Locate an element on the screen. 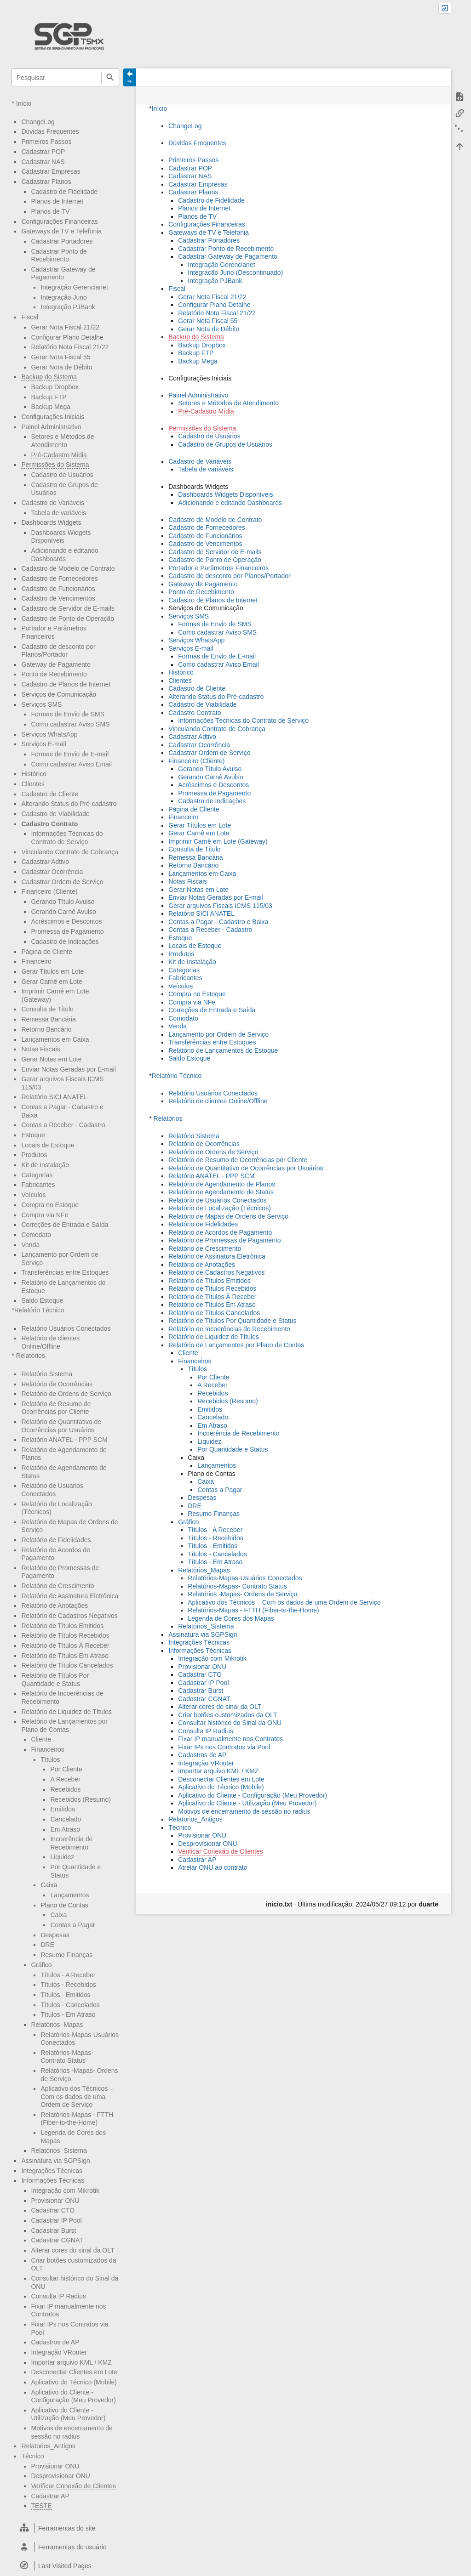  Relatório Técnico is located at coordinates (39, 1310).